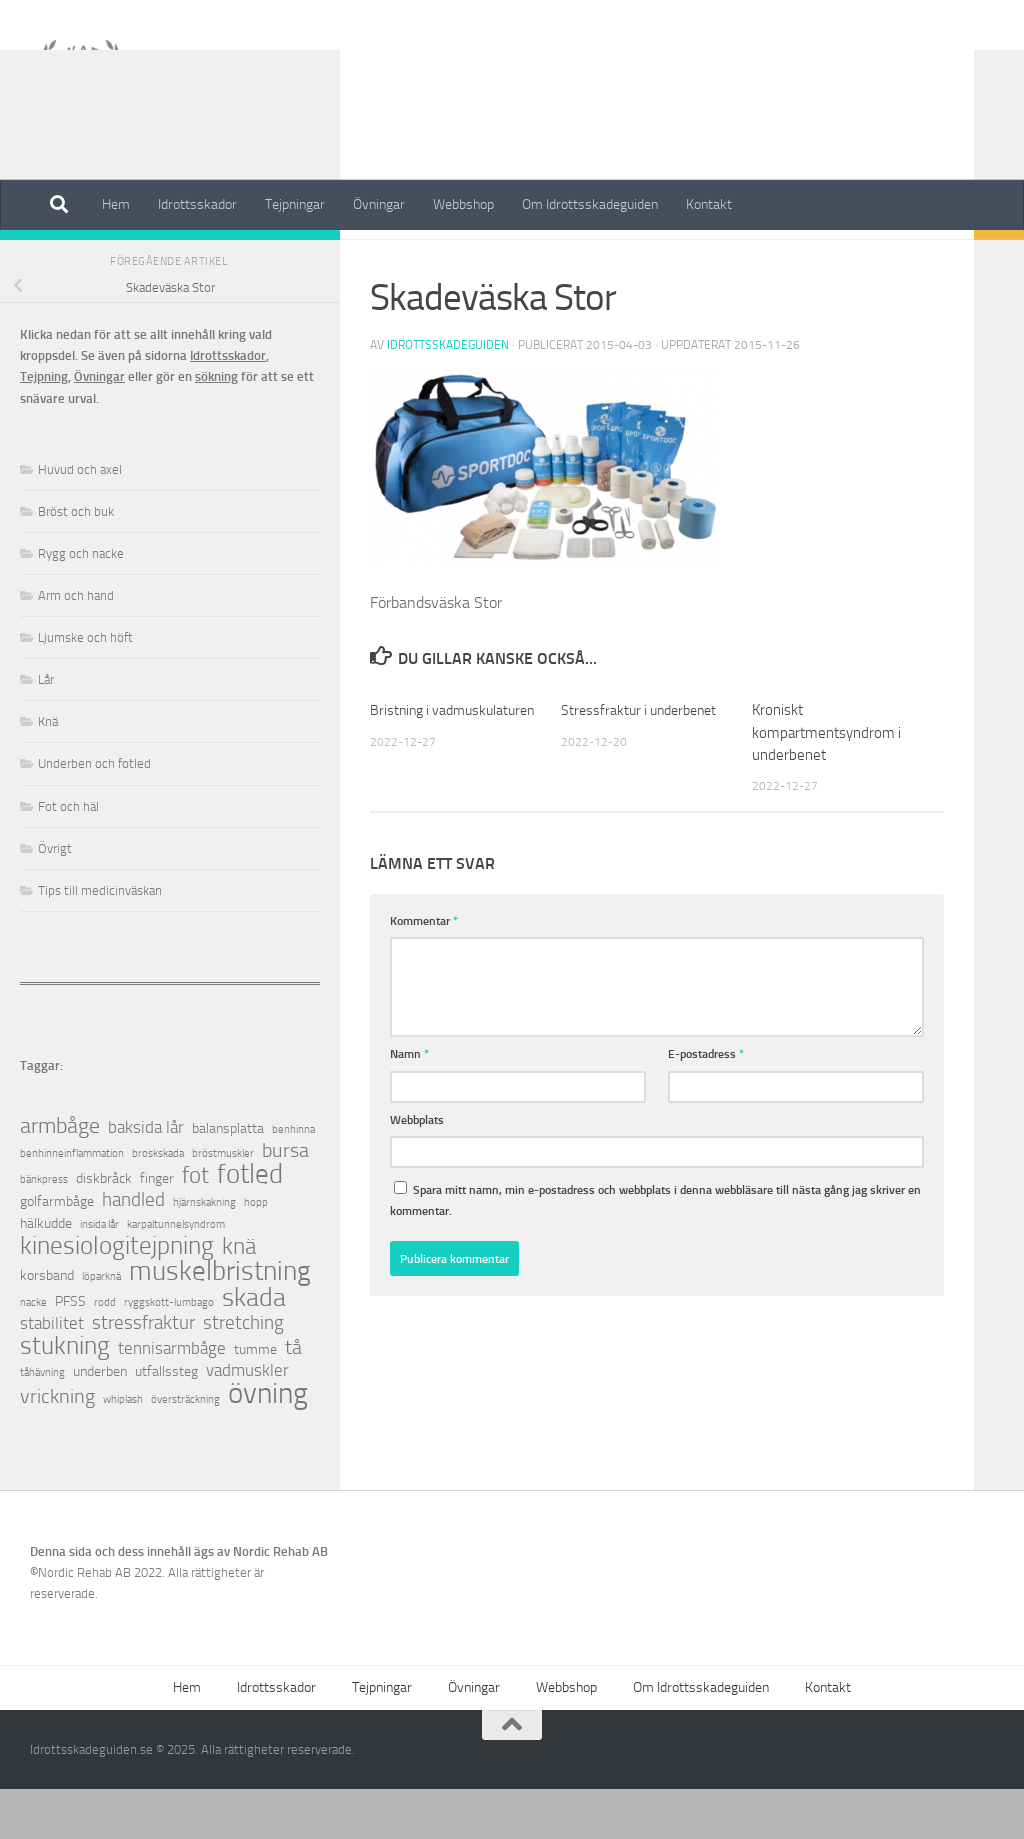 The width and height of the screenshot is (1024, 1839). What do you see at coordinates (117, 1295) in the screenshot?
I see `kinesiologitejpning [kinesiologitejpning (9 objekt)]` at bounding box center [117, 1295].